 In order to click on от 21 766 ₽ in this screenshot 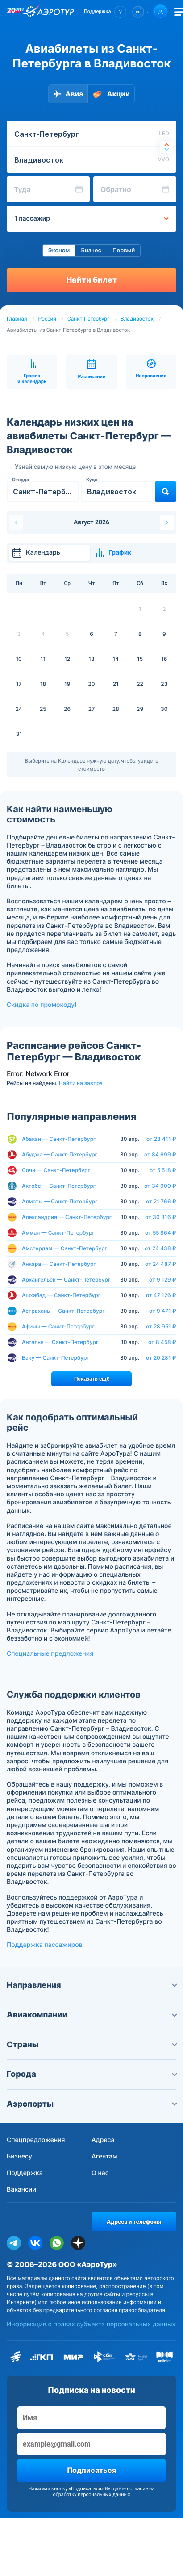, I will do `click(161, 1201)`.